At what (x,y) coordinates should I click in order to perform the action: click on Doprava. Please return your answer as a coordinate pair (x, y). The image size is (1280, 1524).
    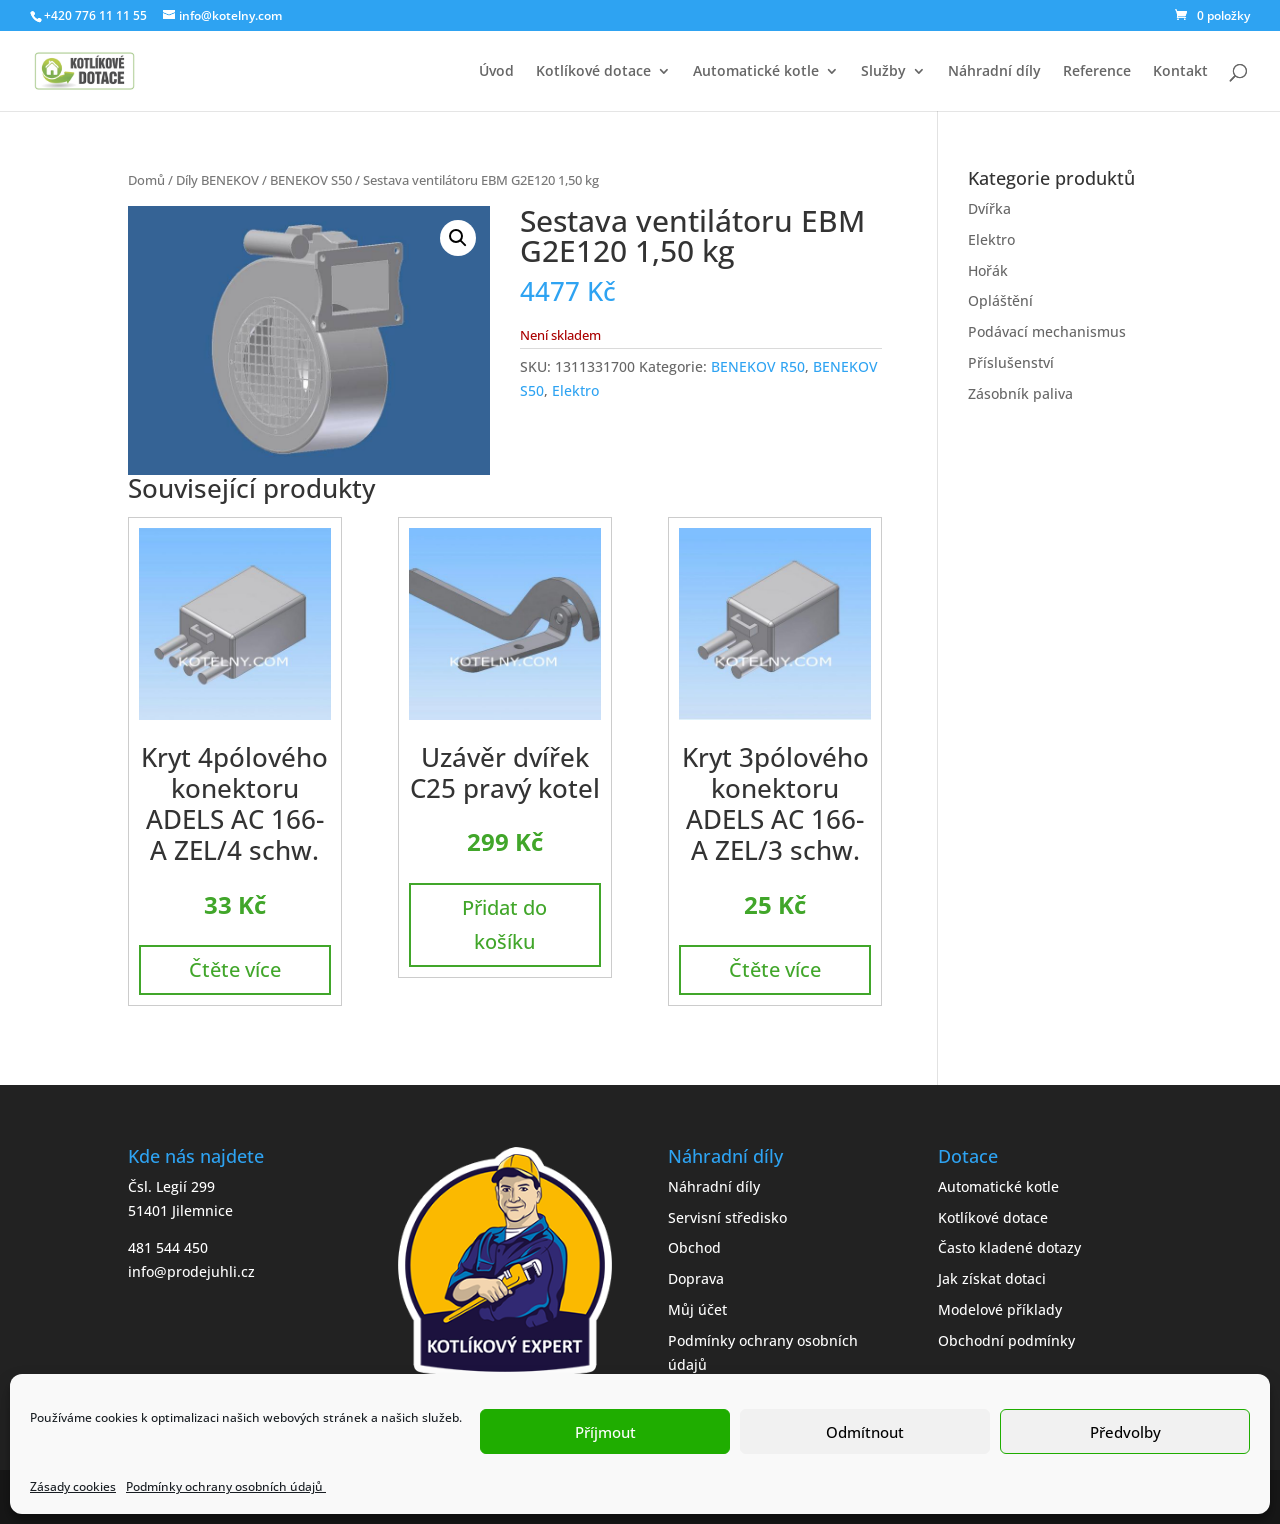
    Looking at the image, I should click on (696, 1278).